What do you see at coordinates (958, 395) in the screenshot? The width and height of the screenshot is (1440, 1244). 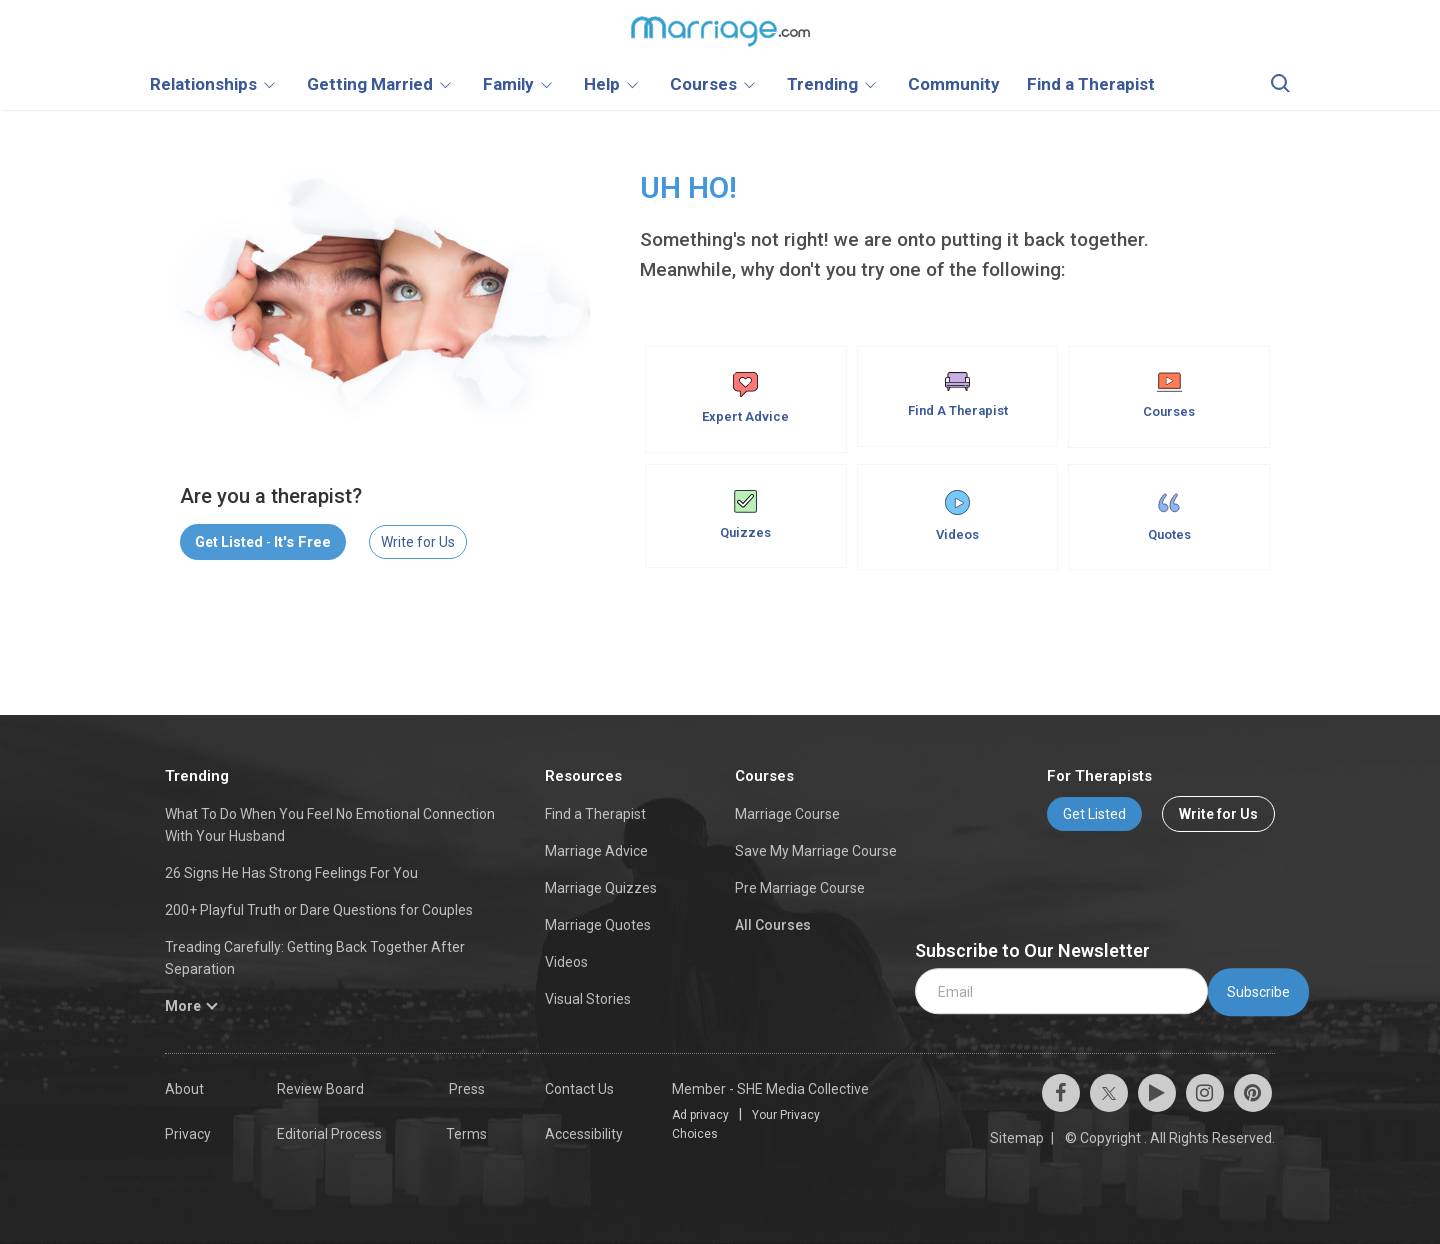 I see `Find A Therapist` at bounding box center [958, 395].